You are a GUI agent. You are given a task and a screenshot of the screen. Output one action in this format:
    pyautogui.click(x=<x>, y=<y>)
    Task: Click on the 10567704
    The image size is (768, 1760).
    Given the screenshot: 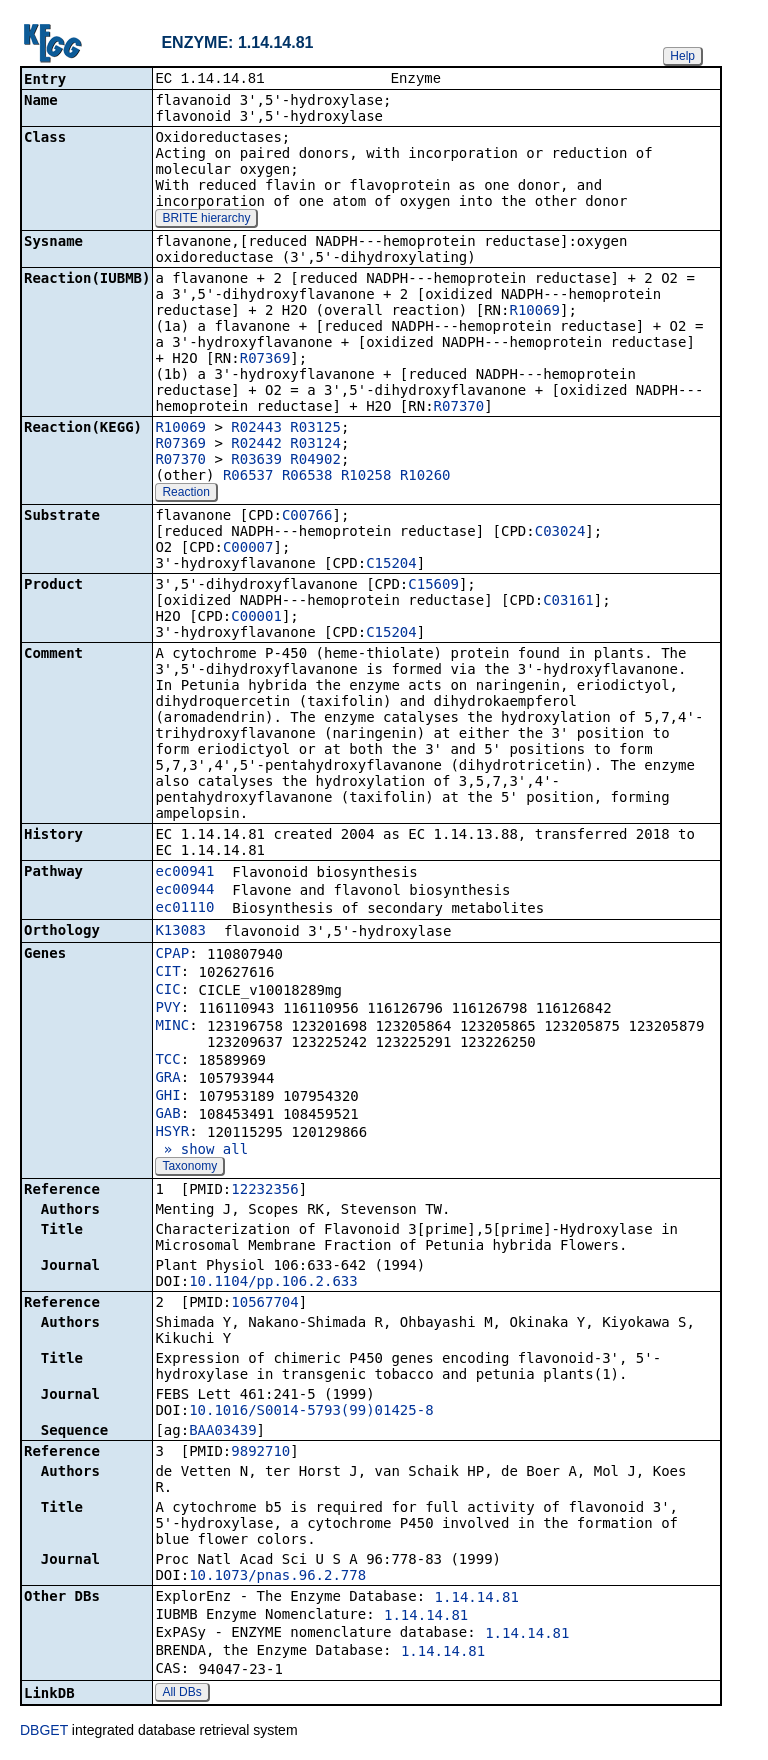 What is the action you would take?
    pyautogui.click(x=264, y=1304)
    